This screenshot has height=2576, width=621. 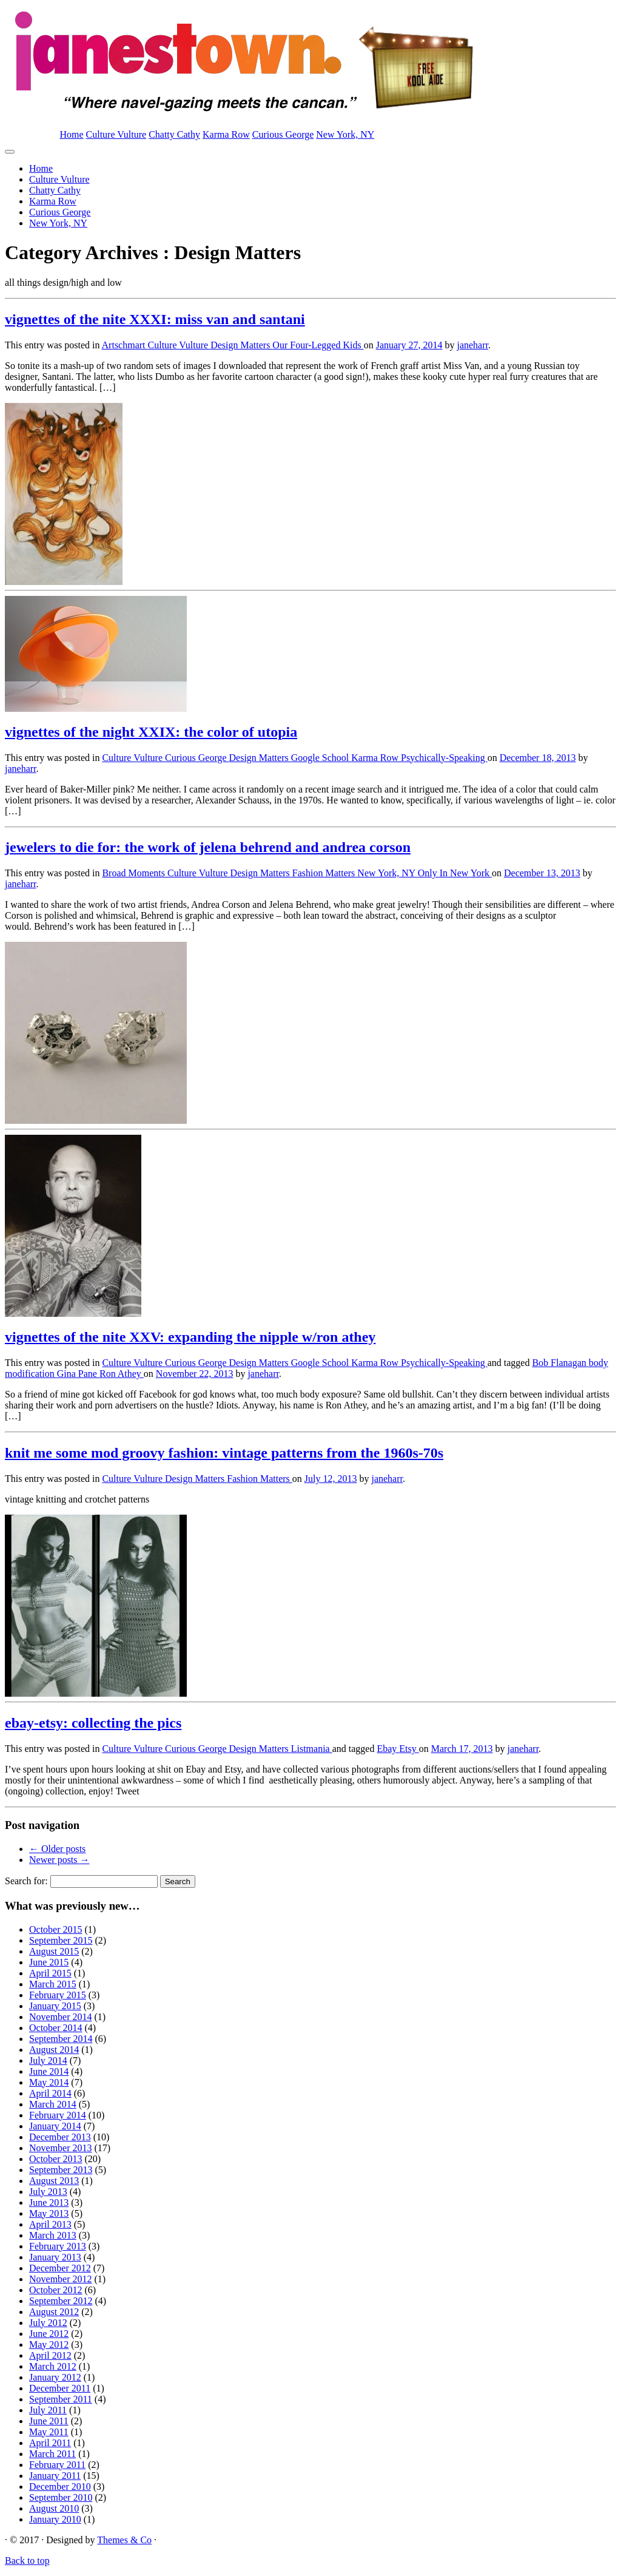 What do you see at coordinates (224, 1453) in the screenshot?
I see `knit me some mod groovy fashion: vintage patterns from the 1960s-70s` at bounding box center [224, 1453].